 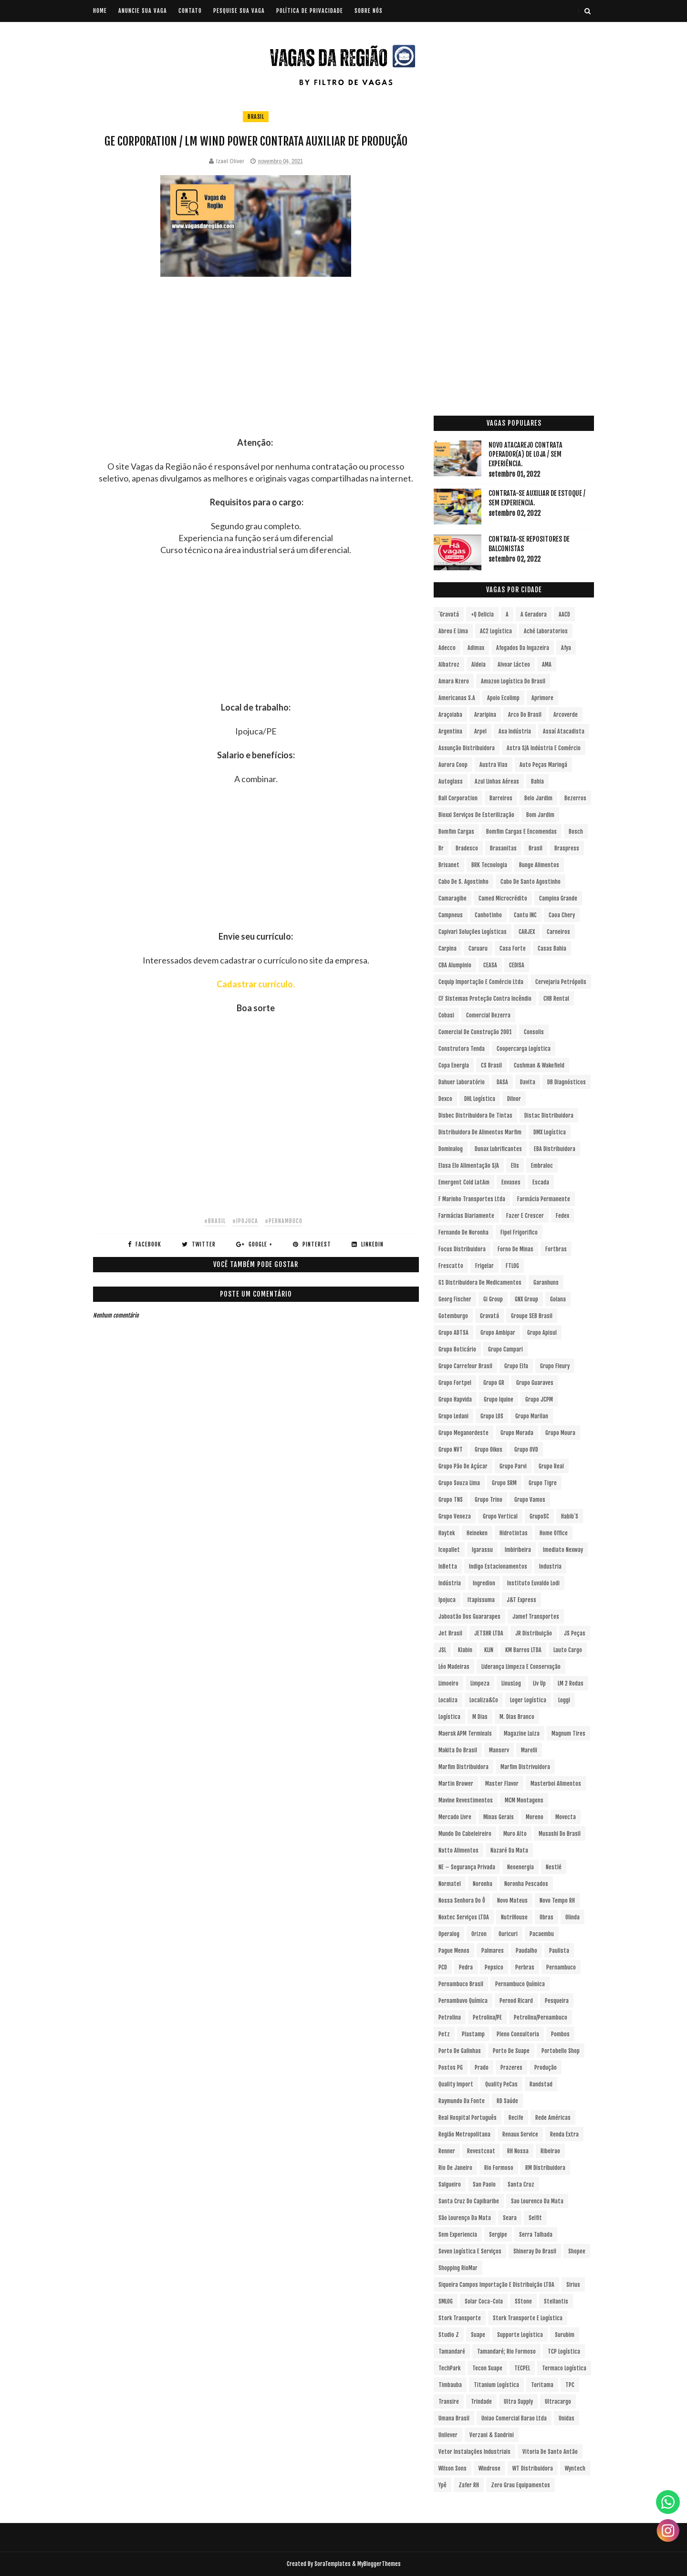 I want to click on AACD, so click(x=564, y=614).